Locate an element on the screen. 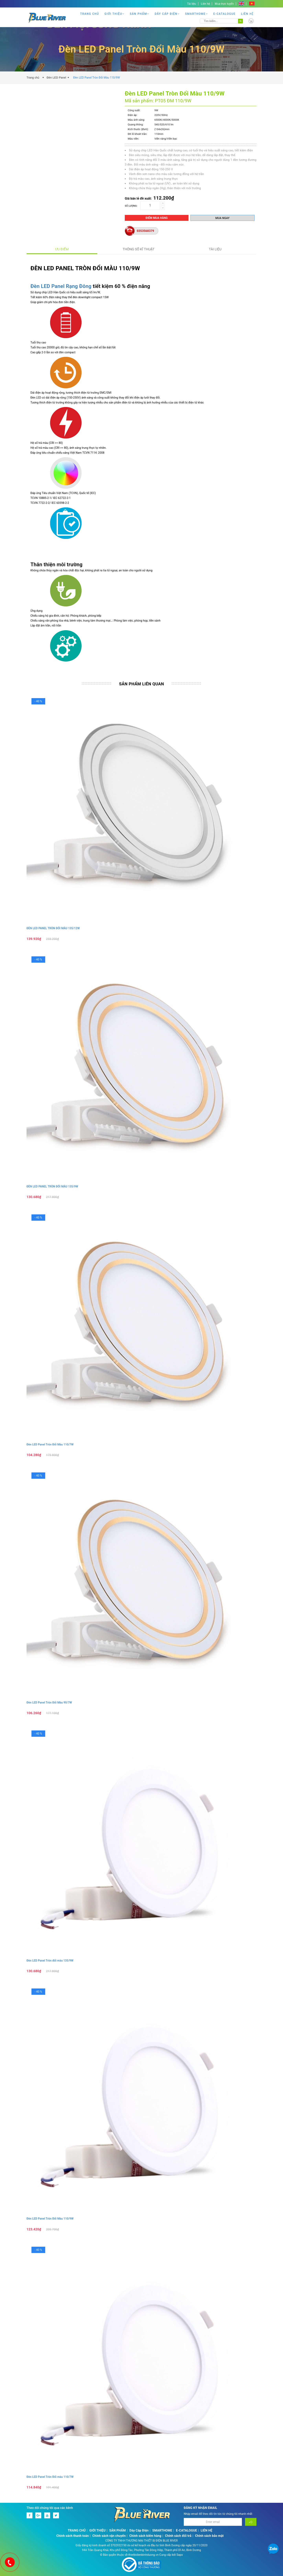 The width and height of the screenshot is (283, 2576). Đèn LED Panel Rạng Đông is located at coordinates (60, 286).